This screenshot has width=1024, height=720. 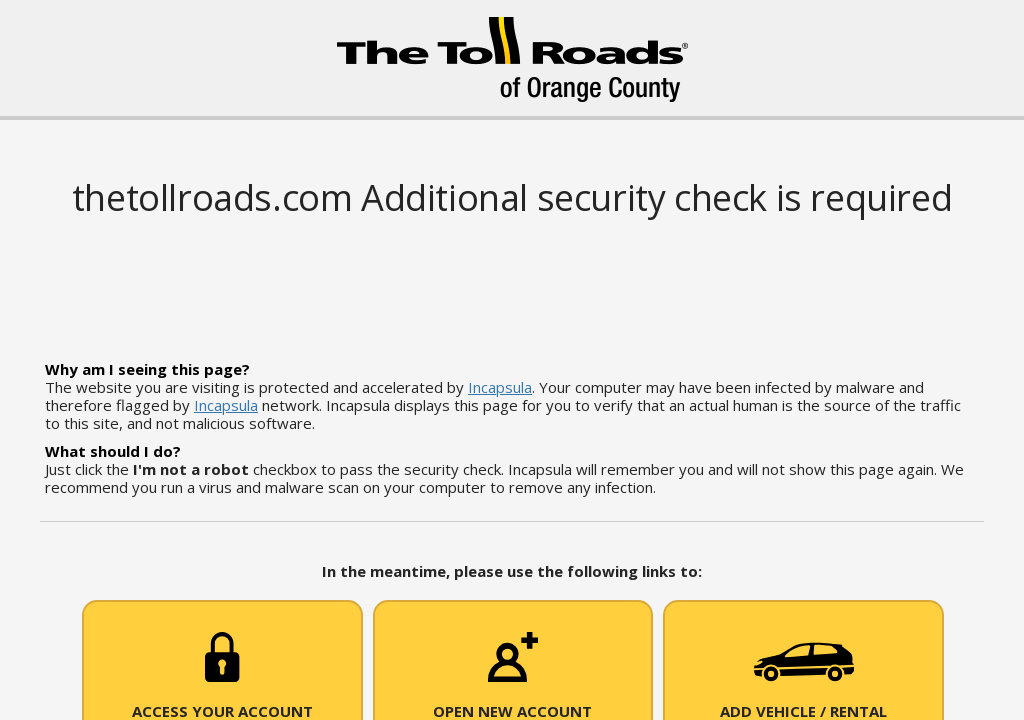 I want to click on Request unsuccessful. Incapsula incident ID: 514000570036620818-68757637554114121, so click(x=512, y=360).